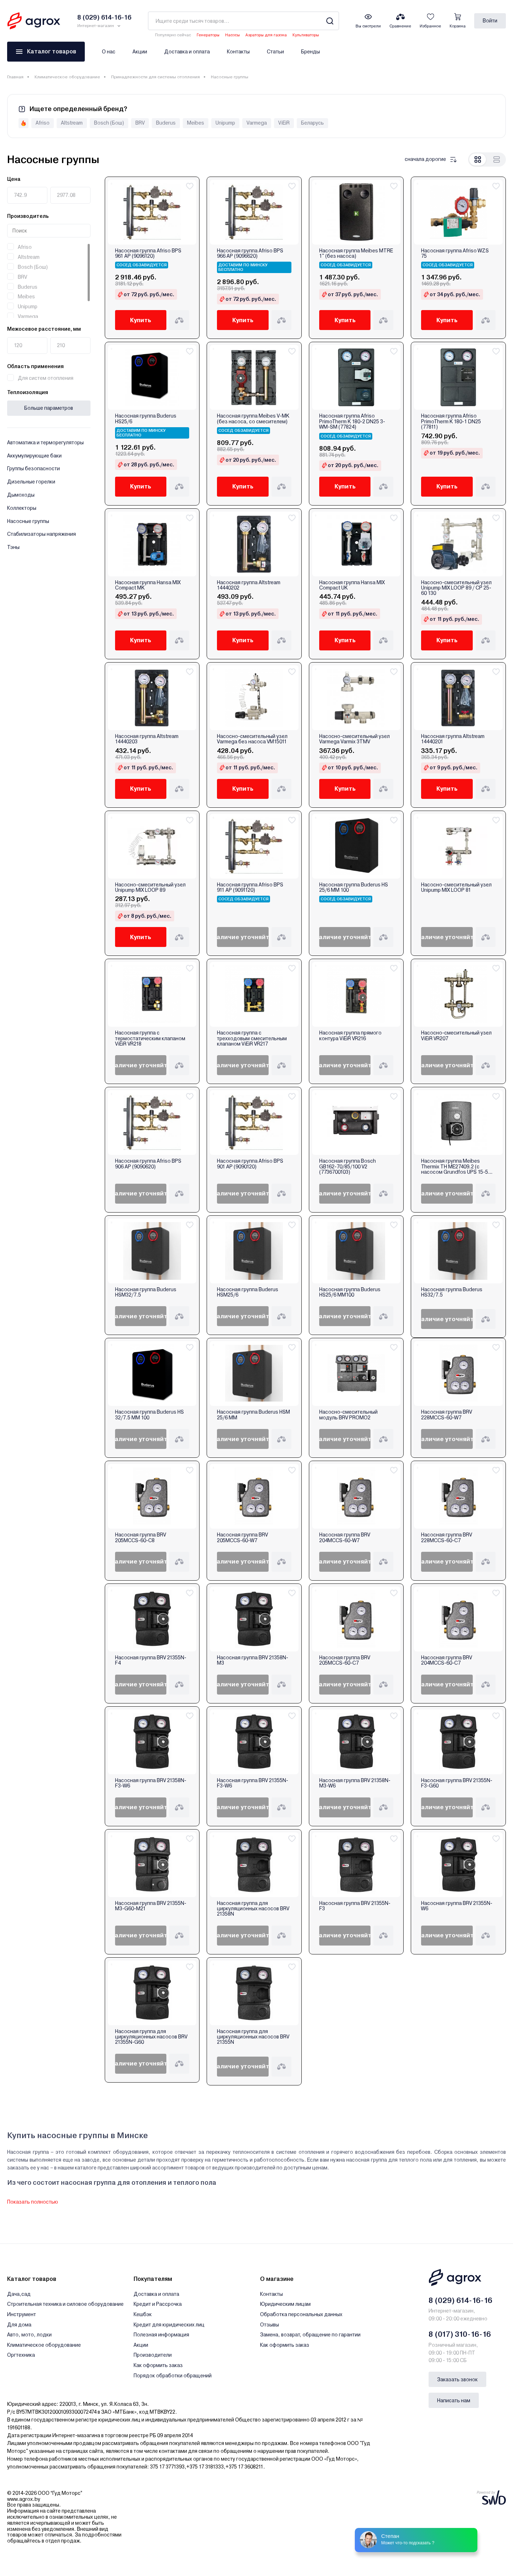 The image size is (513, 2576). Describe the element at coordinates (21, 2355) in the screenshot. I see `Оргтехника` at that location.